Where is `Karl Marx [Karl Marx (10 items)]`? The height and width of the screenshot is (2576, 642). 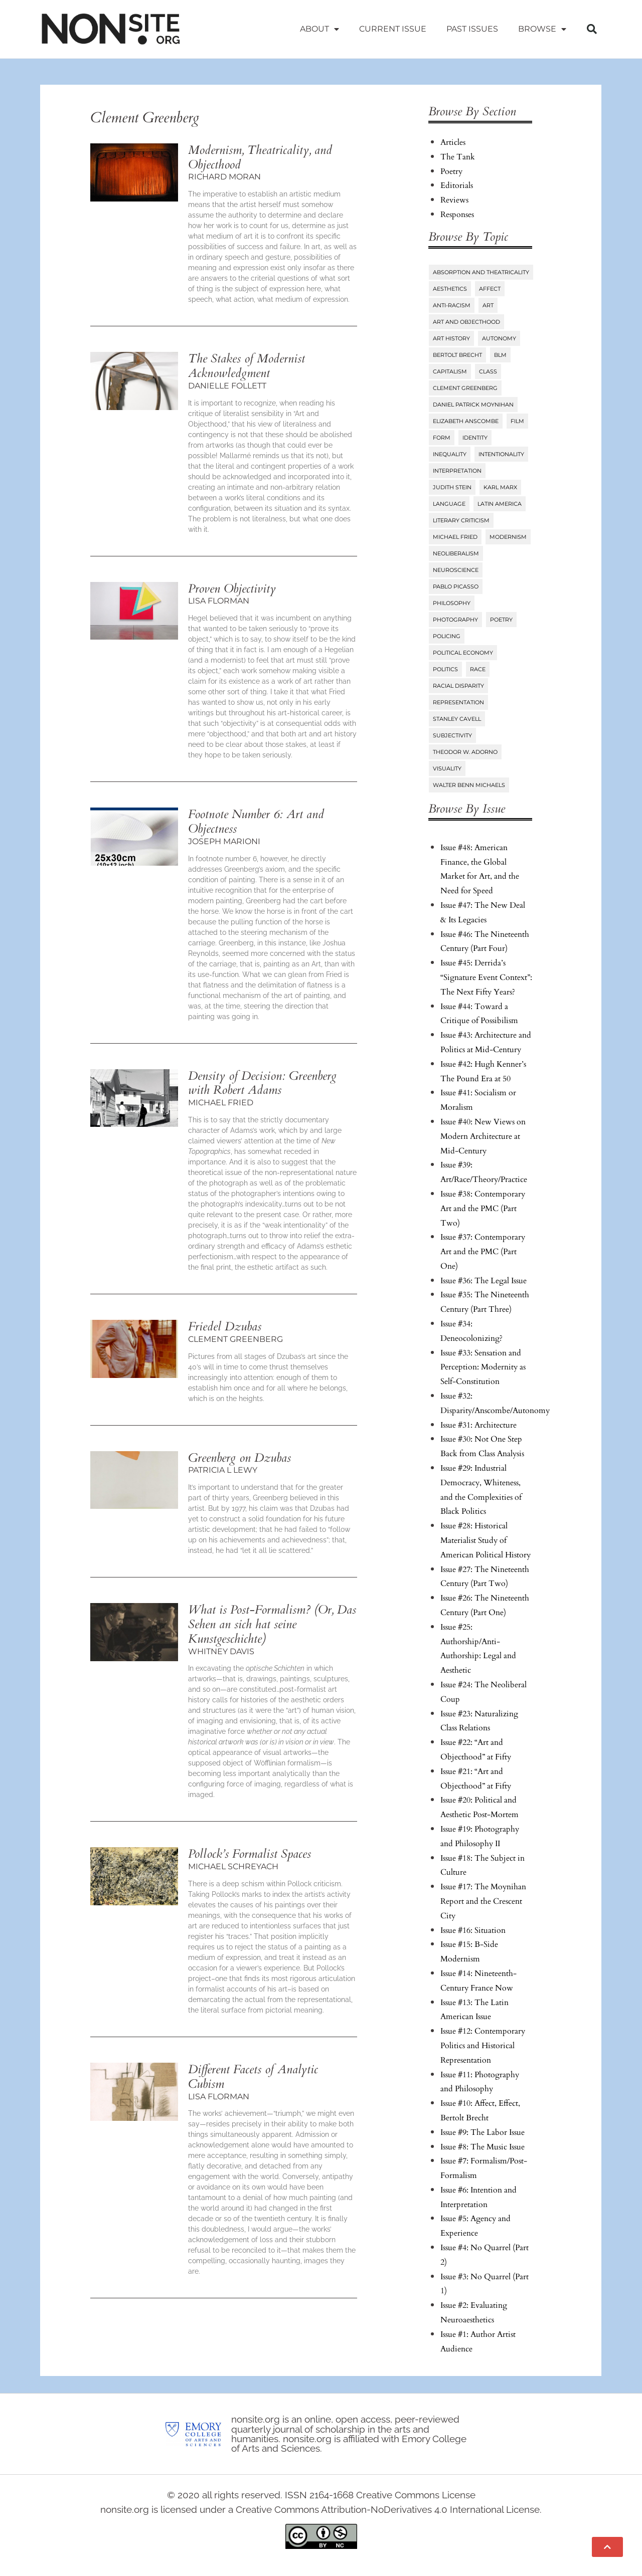 Karl Marx [Karl Marx (10 items)] is located at coordinates (500, 487).